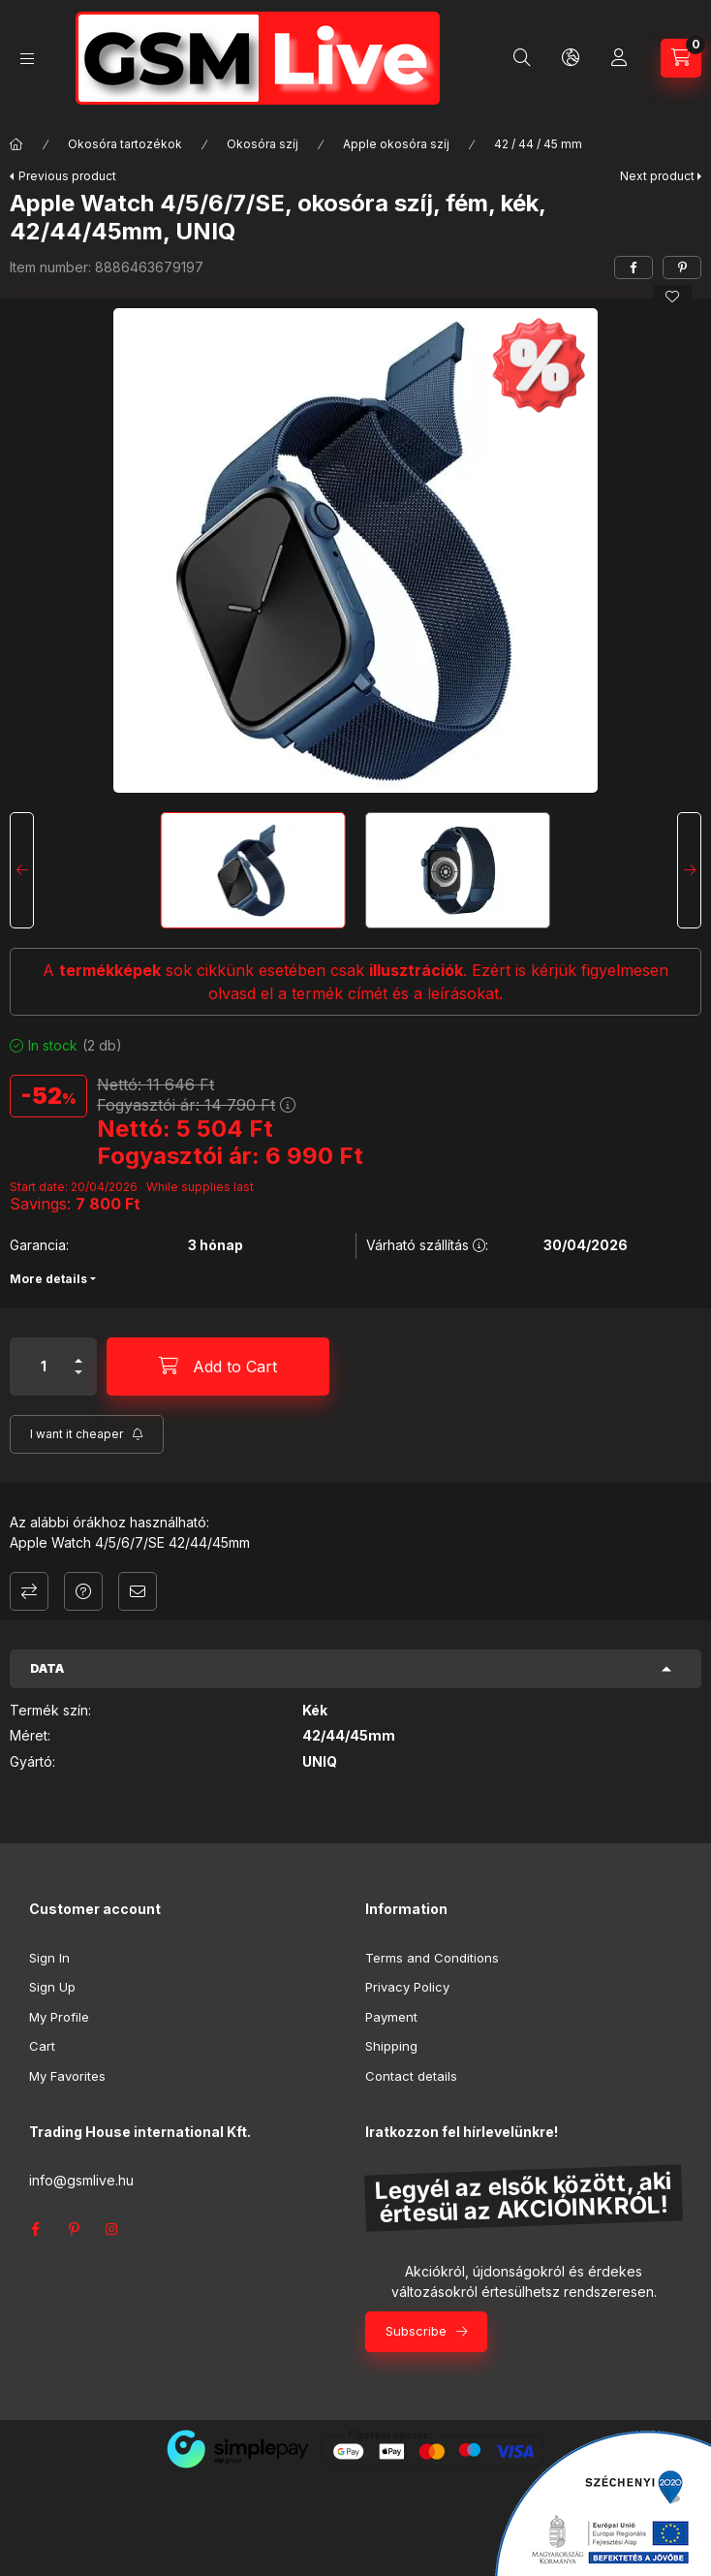 The width and height of the screenshot is (711, 2576). What do you see at coordinates (570, 58) in the screenshot?
I see `[Change language and currency]` at bounding box center [570, 58].